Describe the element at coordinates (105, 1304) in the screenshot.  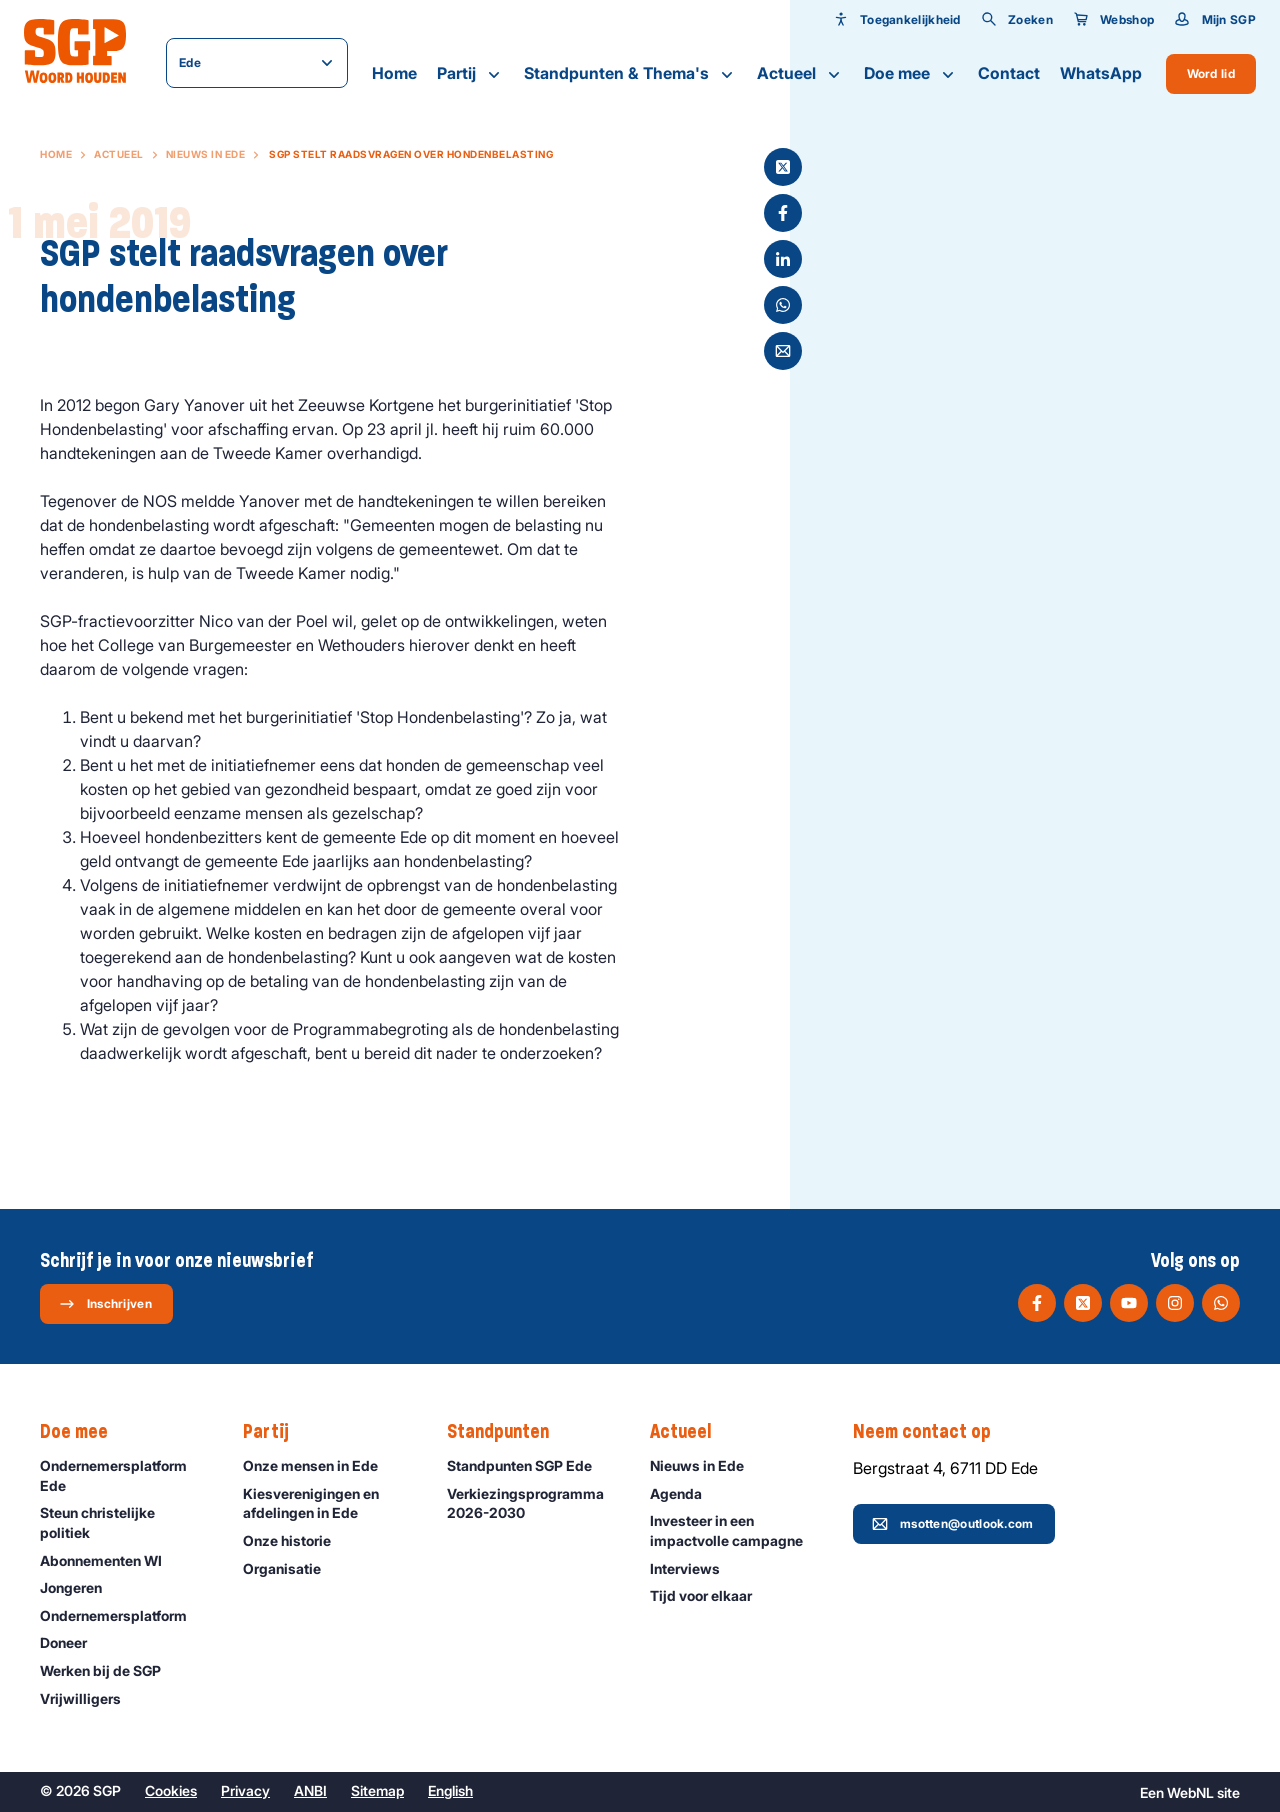
I see `Inschrijven` at that location.